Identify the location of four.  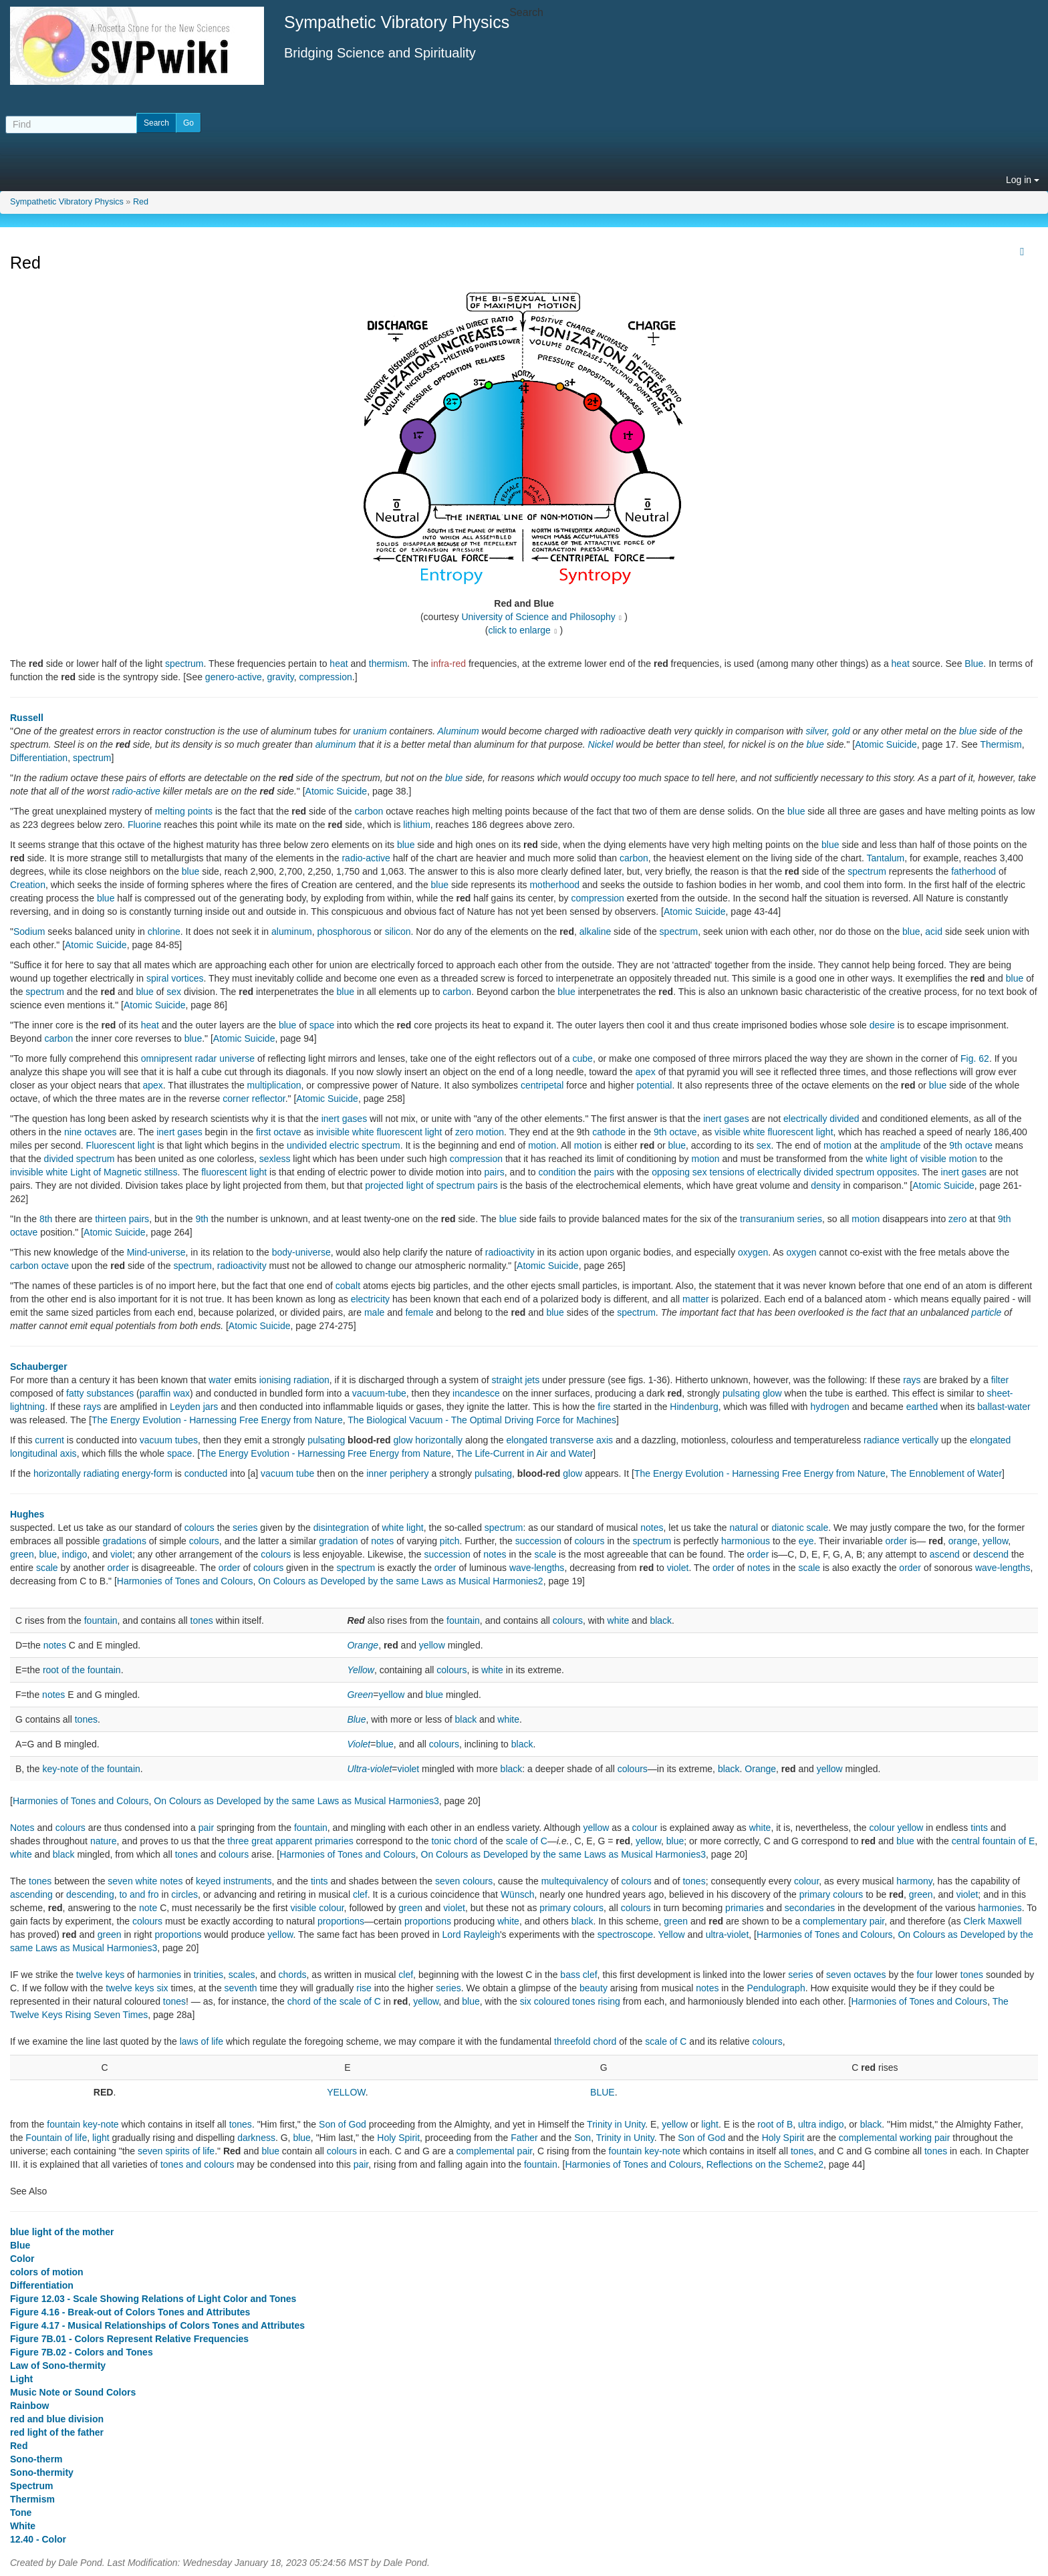
(924, 1974).